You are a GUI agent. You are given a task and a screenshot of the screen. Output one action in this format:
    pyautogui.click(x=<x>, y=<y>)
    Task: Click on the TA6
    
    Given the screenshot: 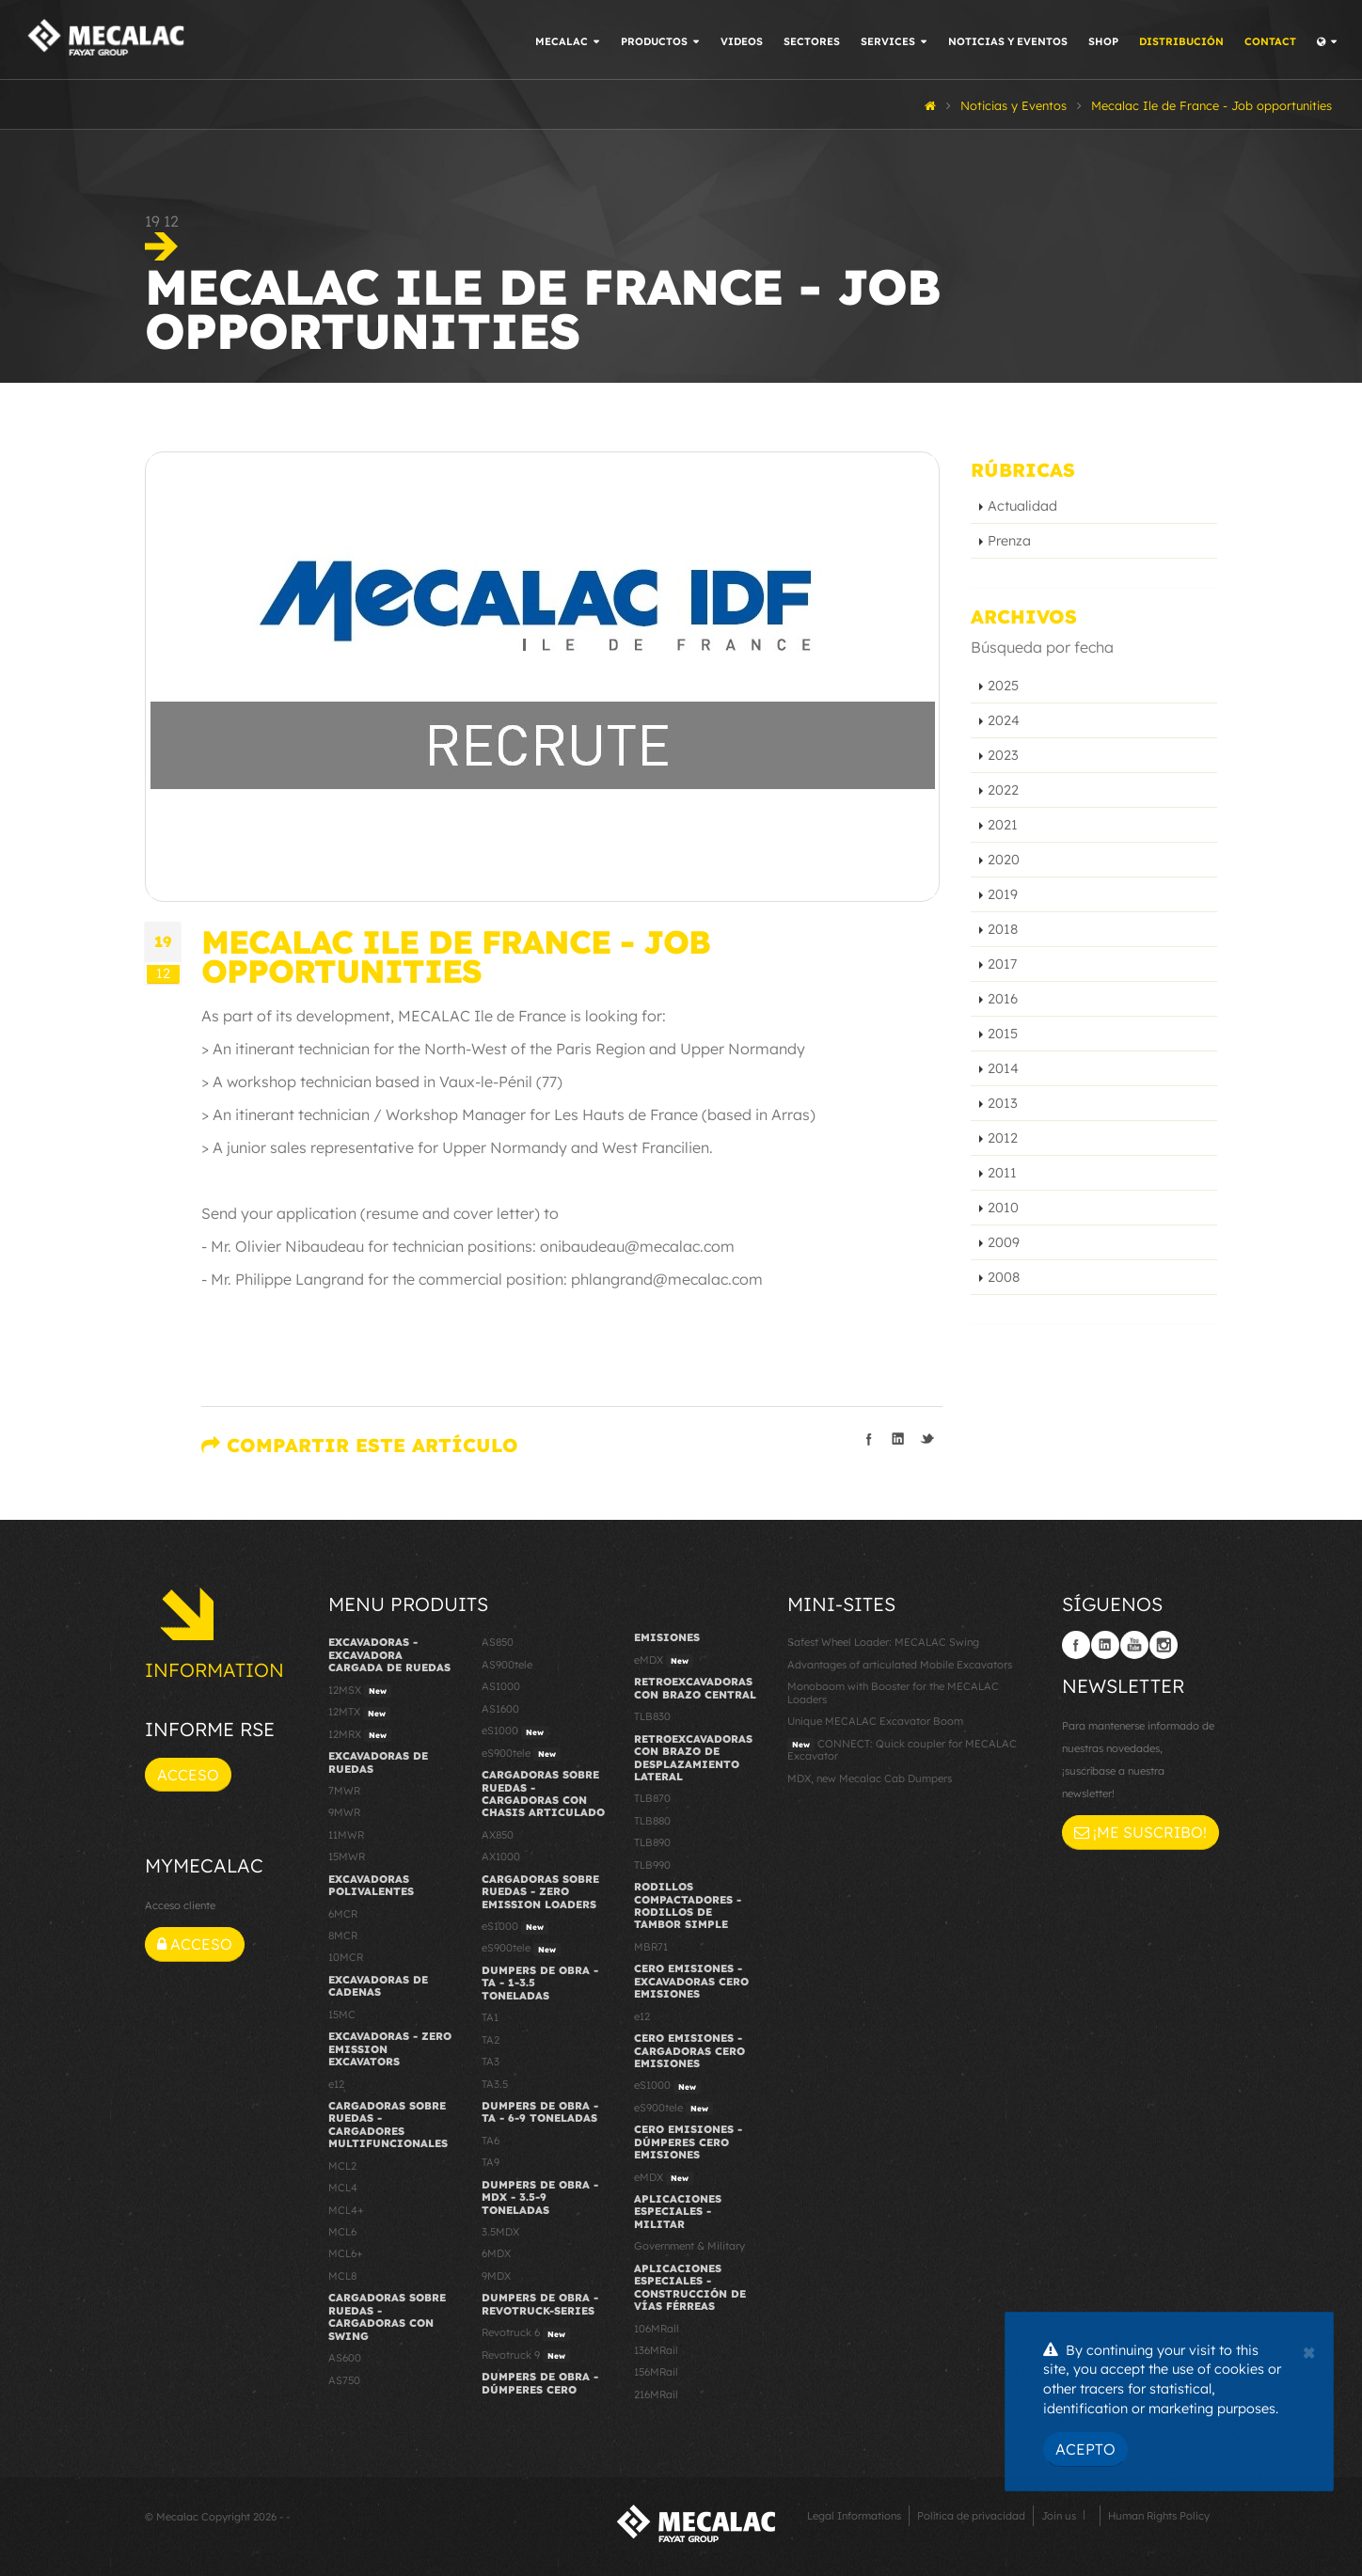 What is the action you would take?
    pyautogui.click(x=490, y=2140)
    